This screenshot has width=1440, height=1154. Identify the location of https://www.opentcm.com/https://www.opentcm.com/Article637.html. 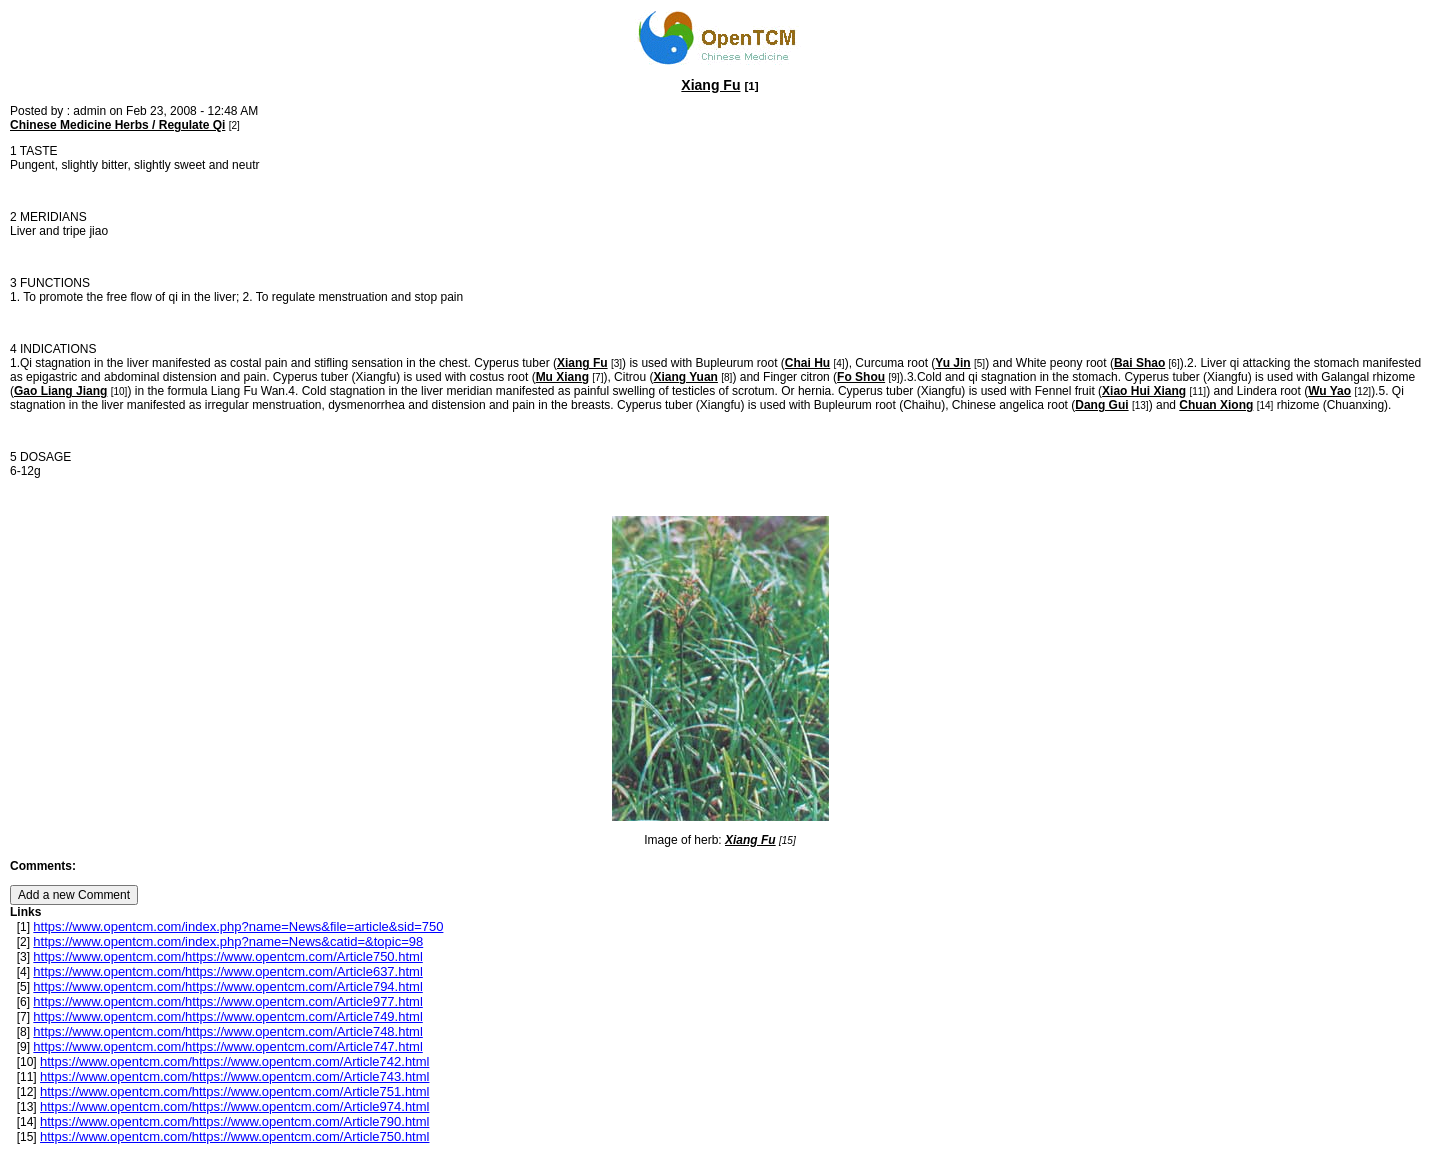
(227, 971).